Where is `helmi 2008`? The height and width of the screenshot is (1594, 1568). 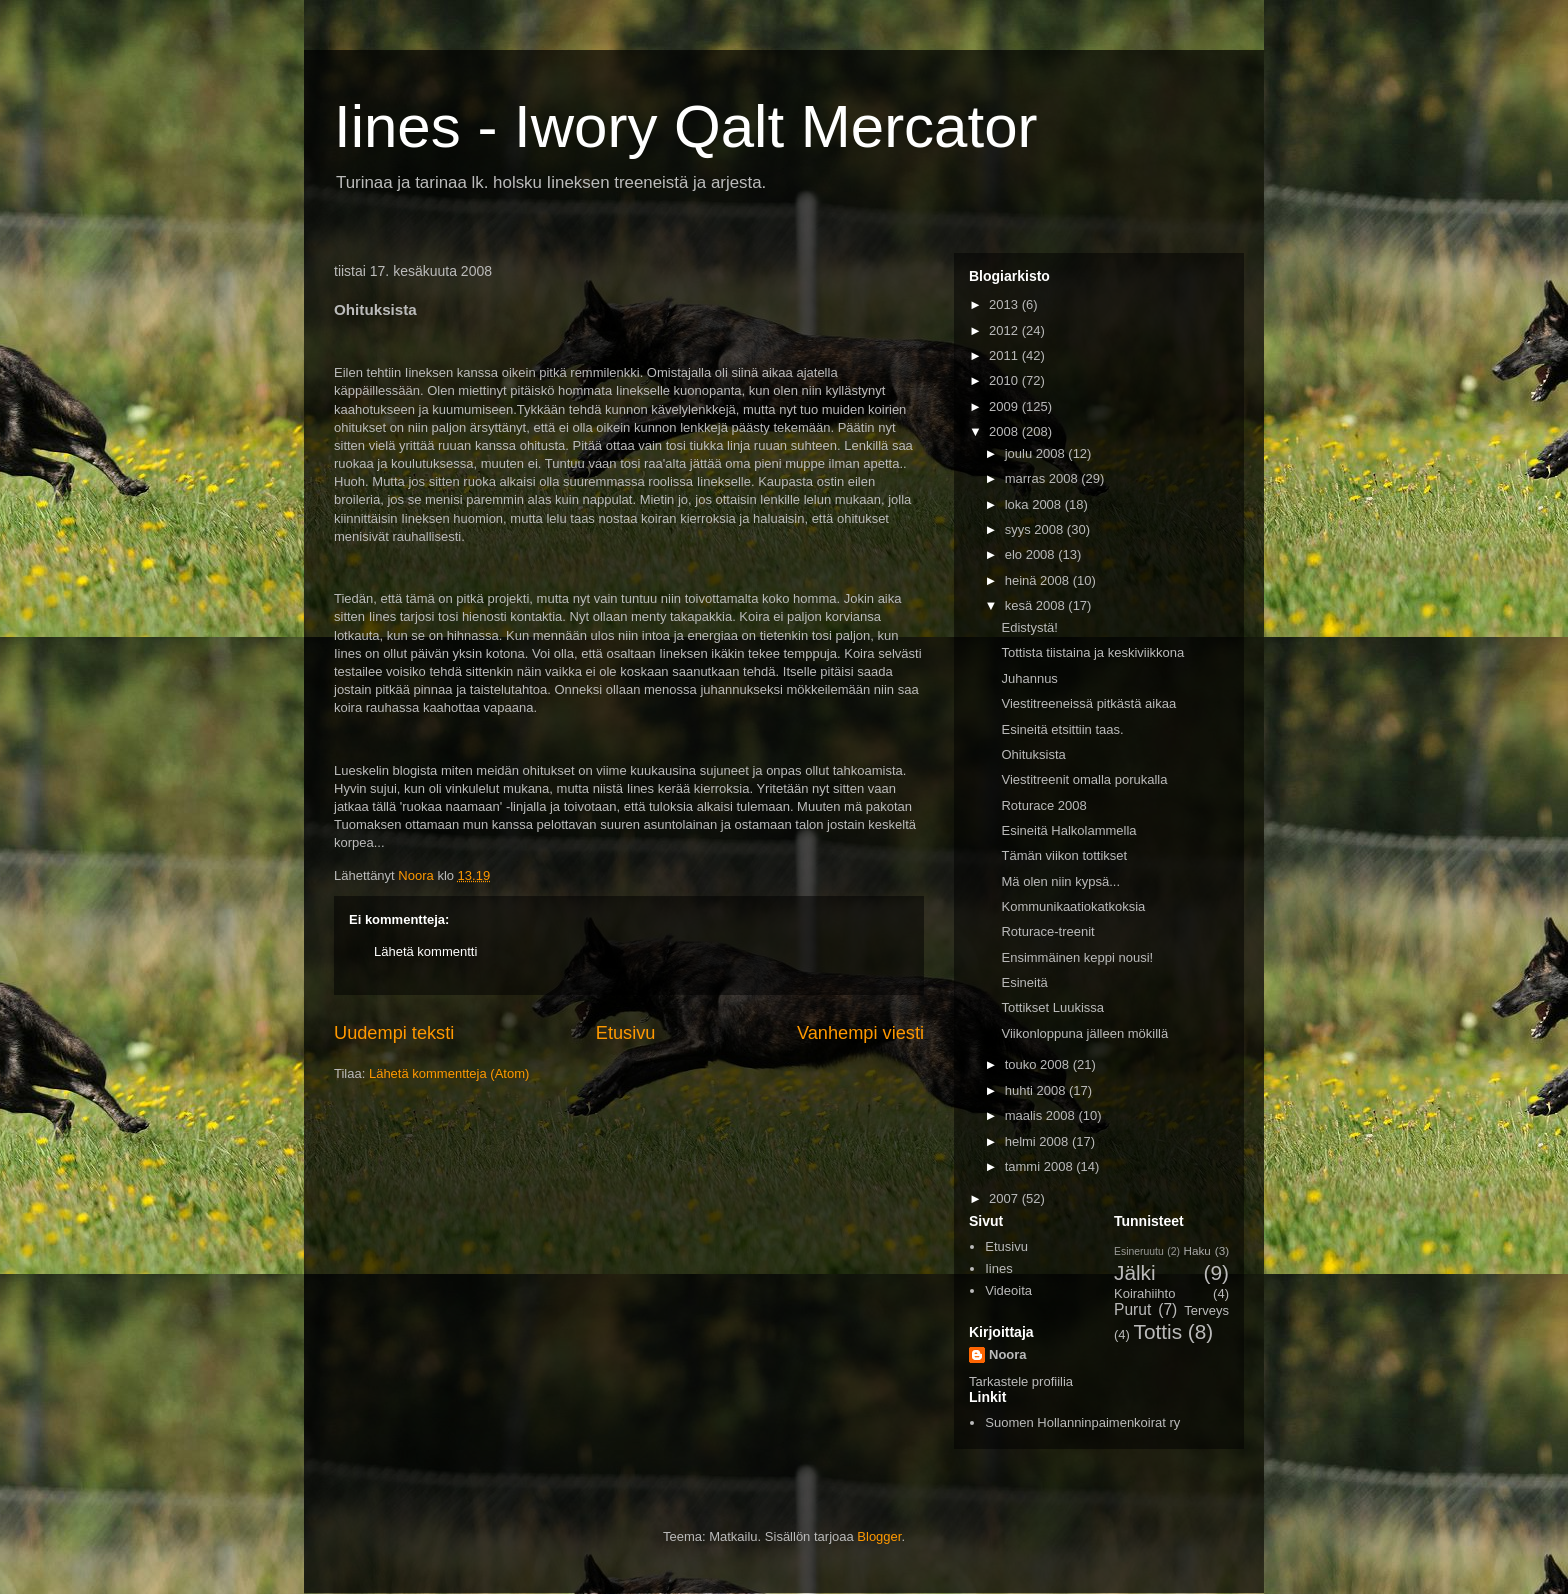 helmi 2008 is located at coordinates (1038, 1141).